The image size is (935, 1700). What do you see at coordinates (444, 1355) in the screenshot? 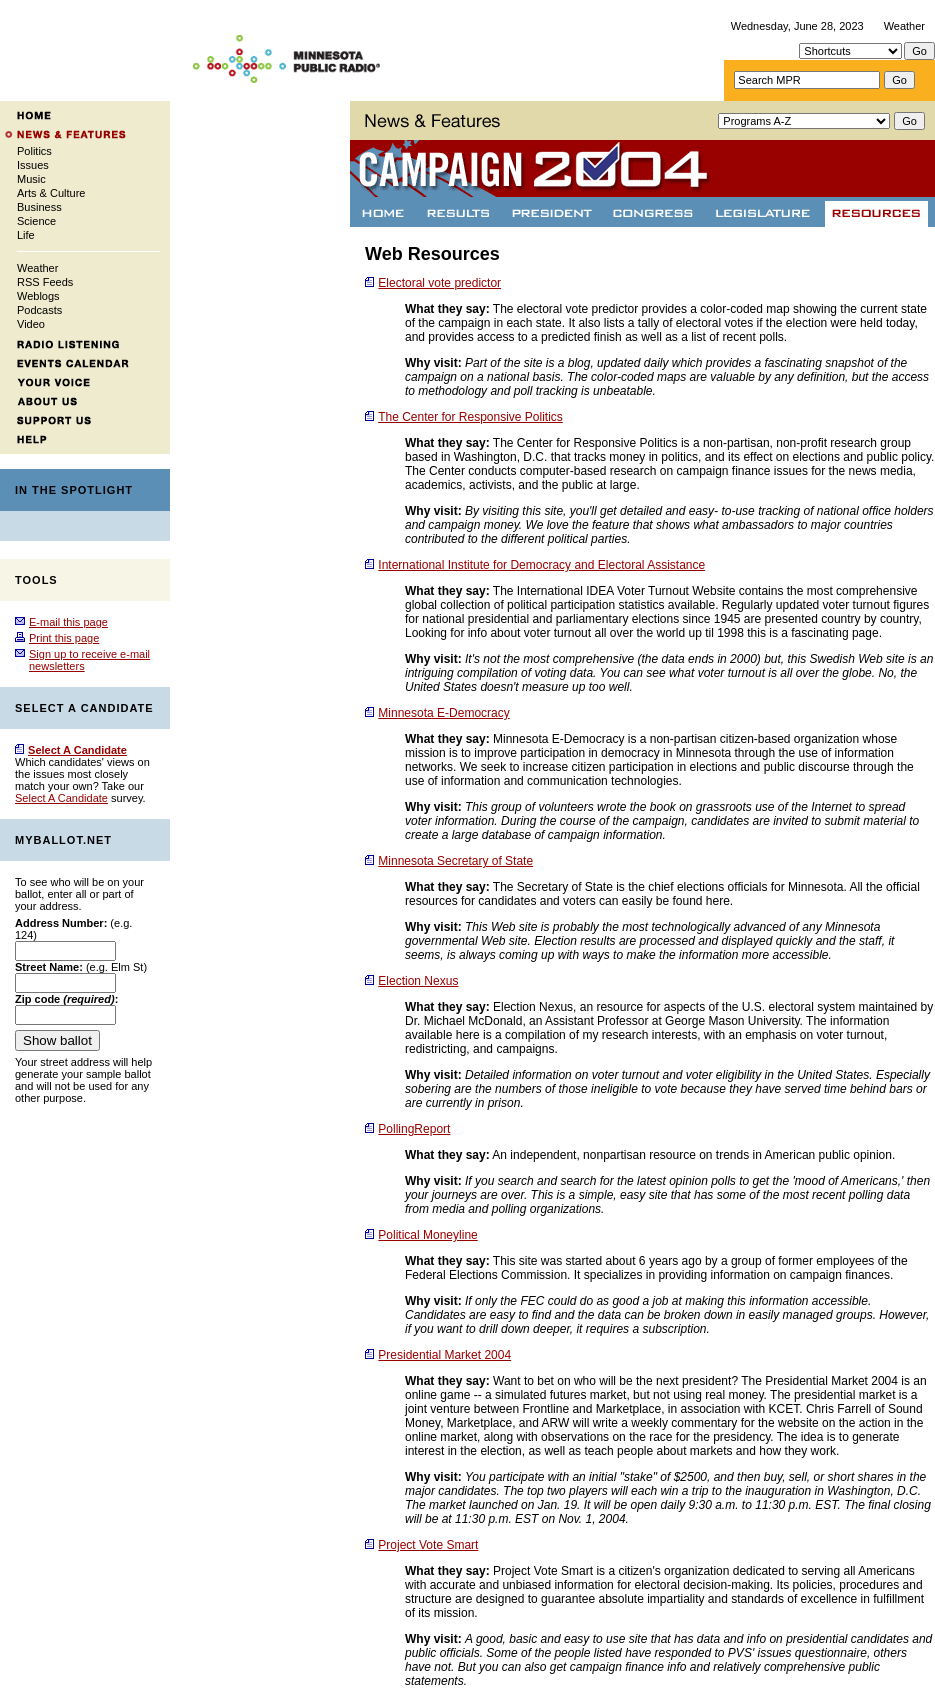
I see `Presidential Market 2004` at bounding box center [444, 1355].